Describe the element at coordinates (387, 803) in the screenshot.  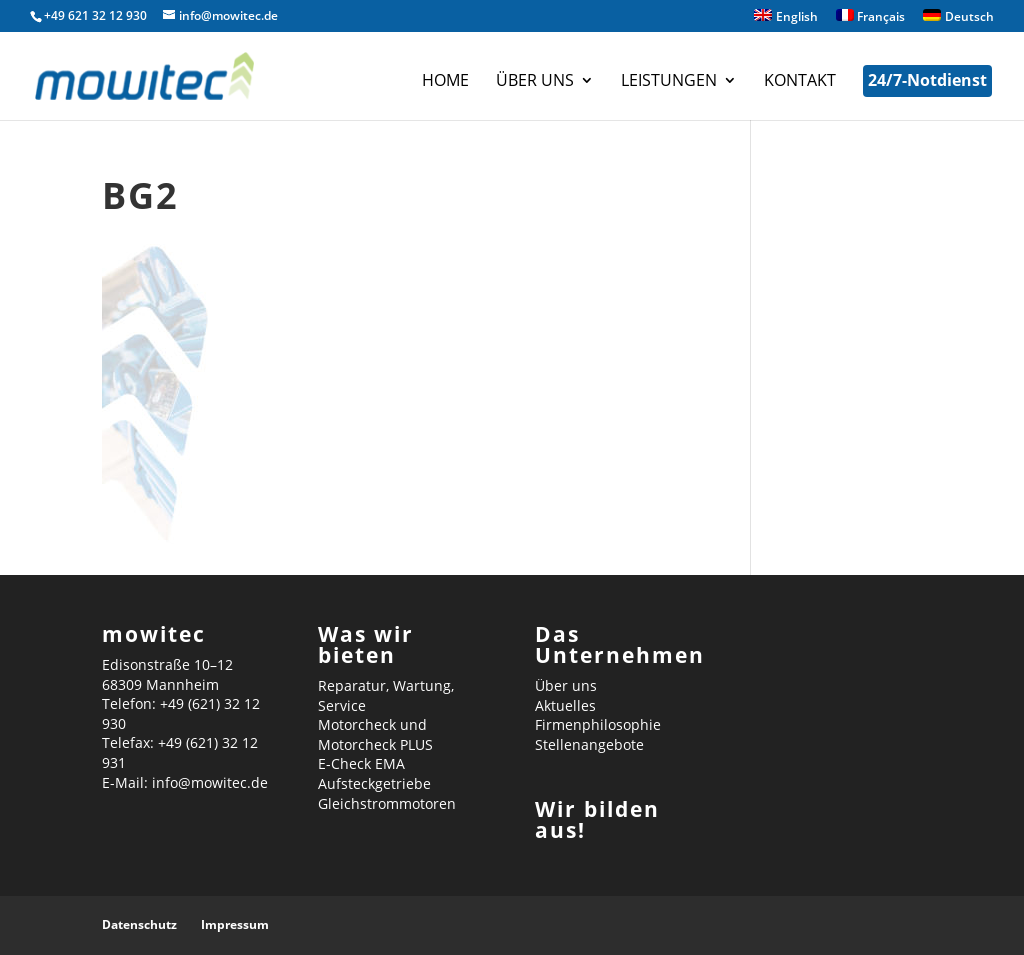
I see `Gleichstrommotoren` at that location.